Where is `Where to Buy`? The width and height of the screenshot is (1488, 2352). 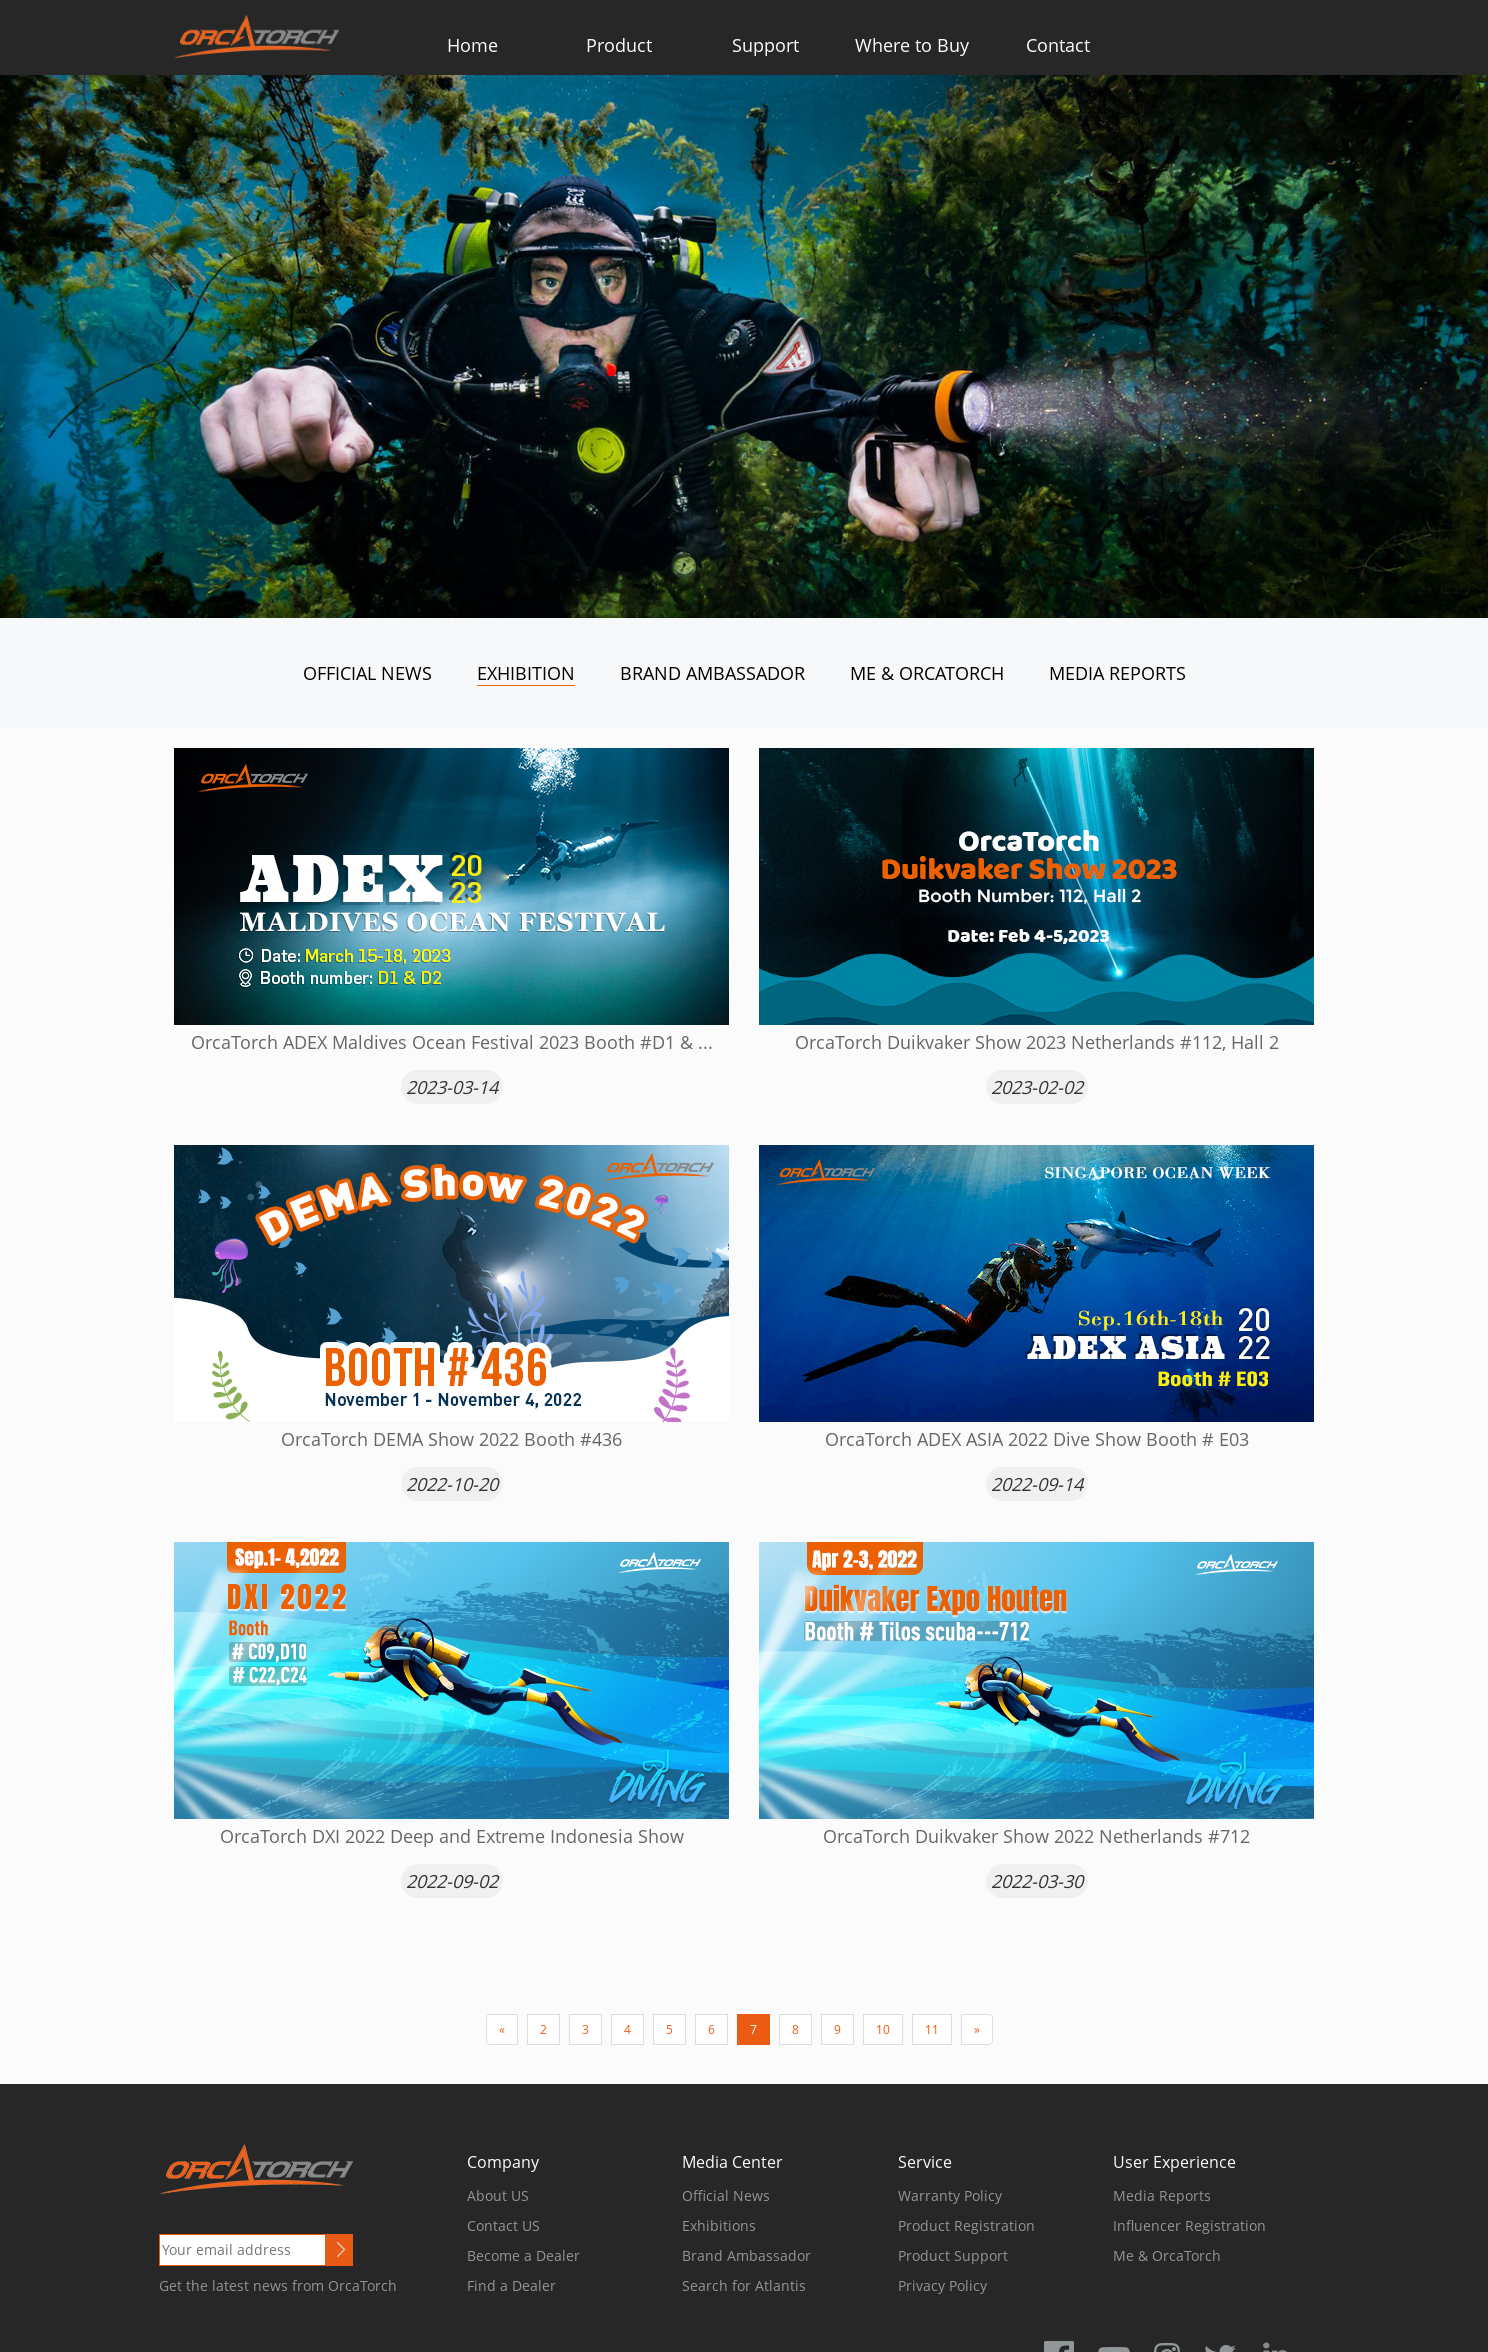
Where to Buy is located at coordinates (912, 45).